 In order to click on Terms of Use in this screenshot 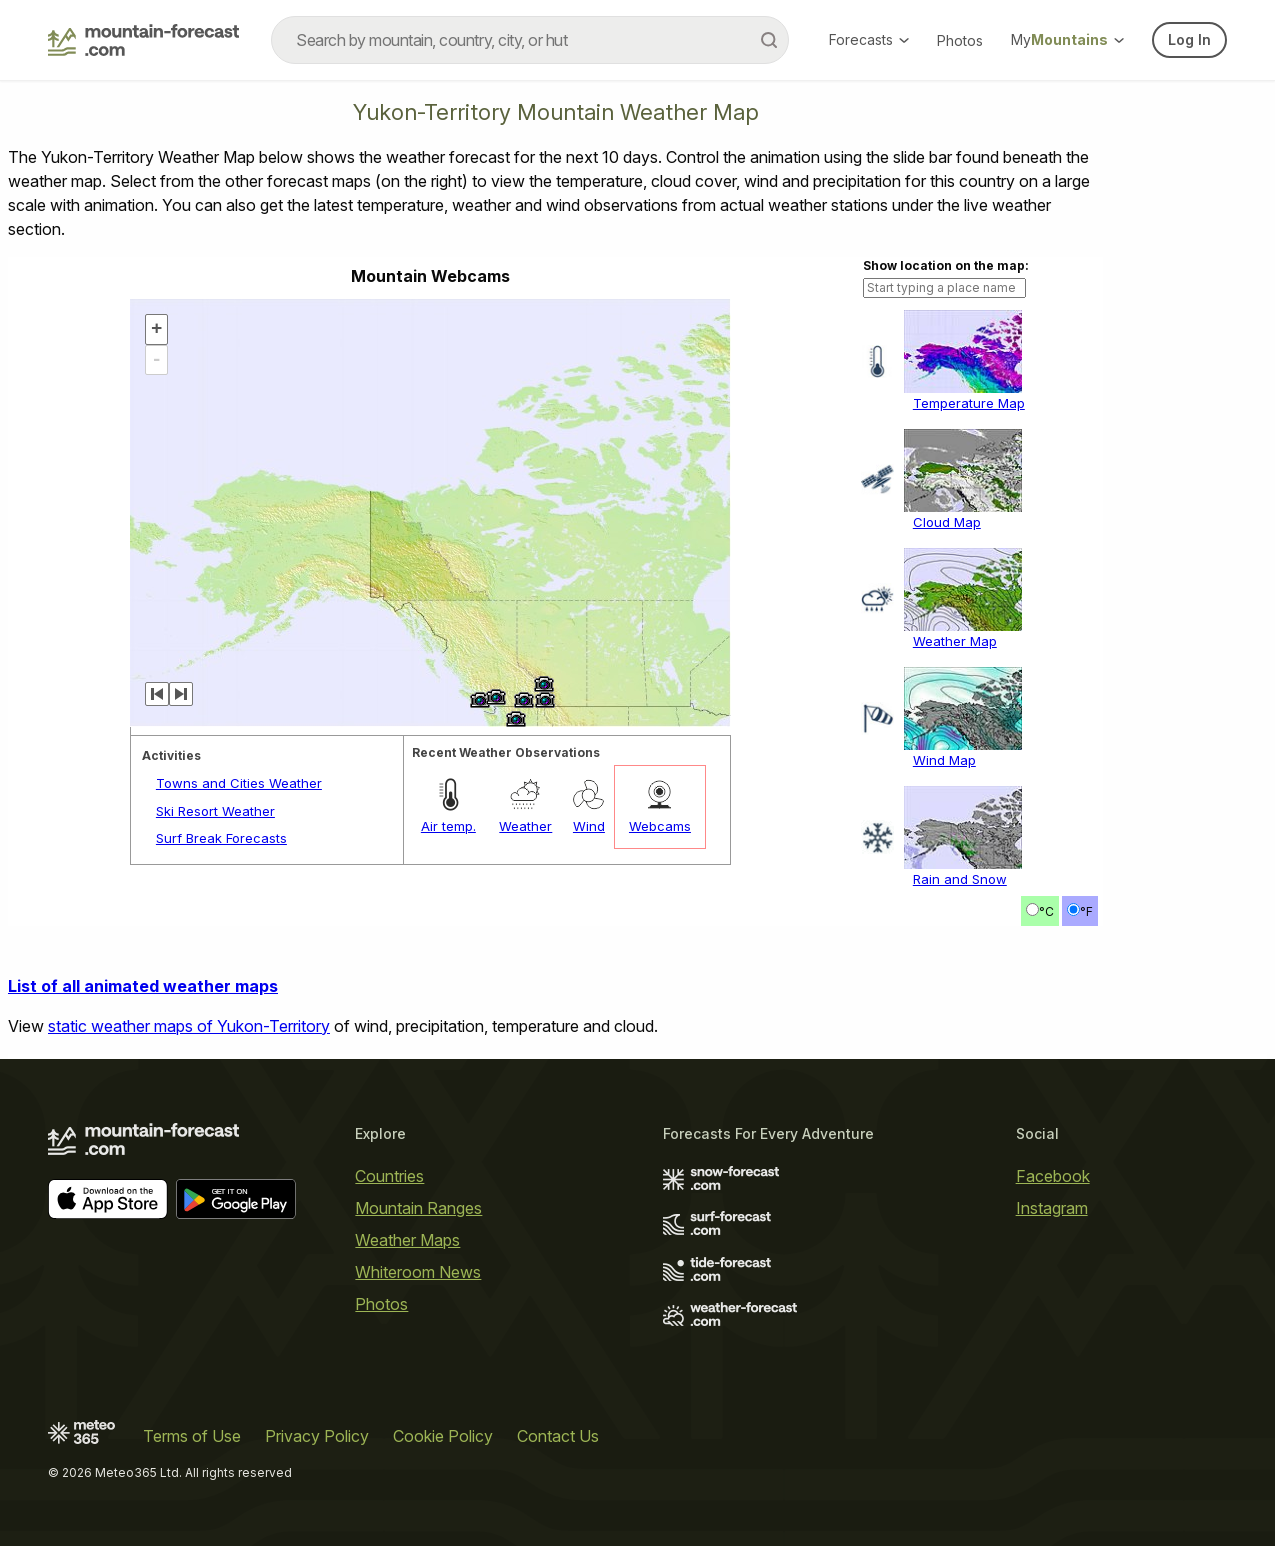, I will do `click(192, 1436)`.